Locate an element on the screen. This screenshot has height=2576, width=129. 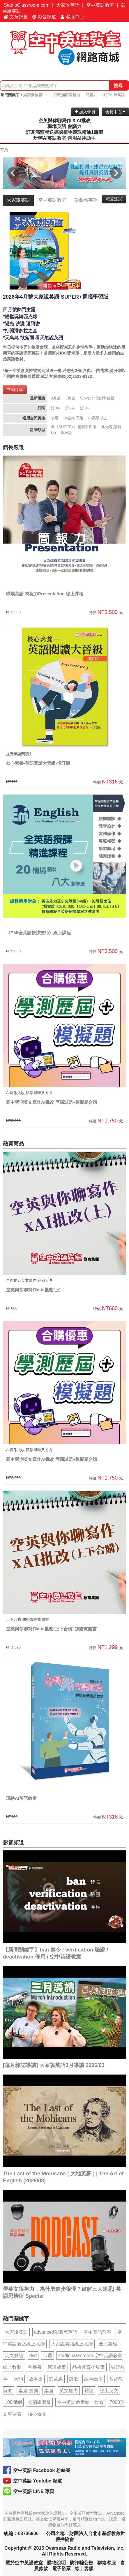
文章錦集 is located at coordinates (16, 16).